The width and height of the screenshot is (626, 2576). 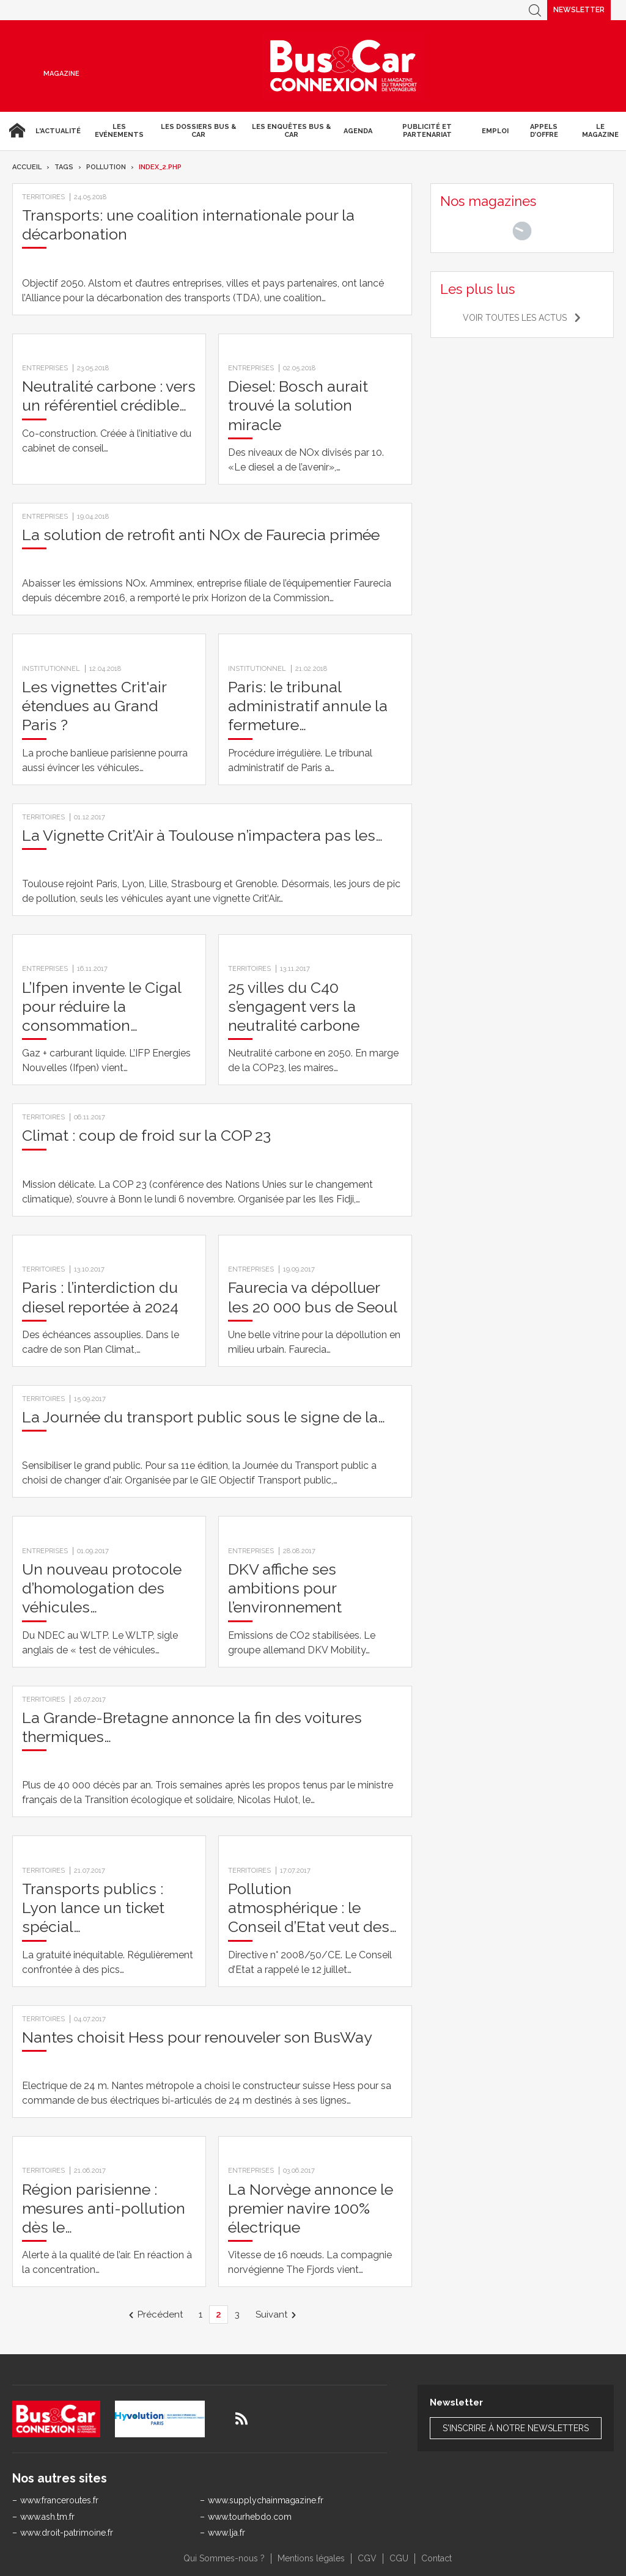 What do you see at coordinates (224, 2558) in the screenshot?
I see `Qui Sommes-nous ?` at bounding box center [224, 2558].